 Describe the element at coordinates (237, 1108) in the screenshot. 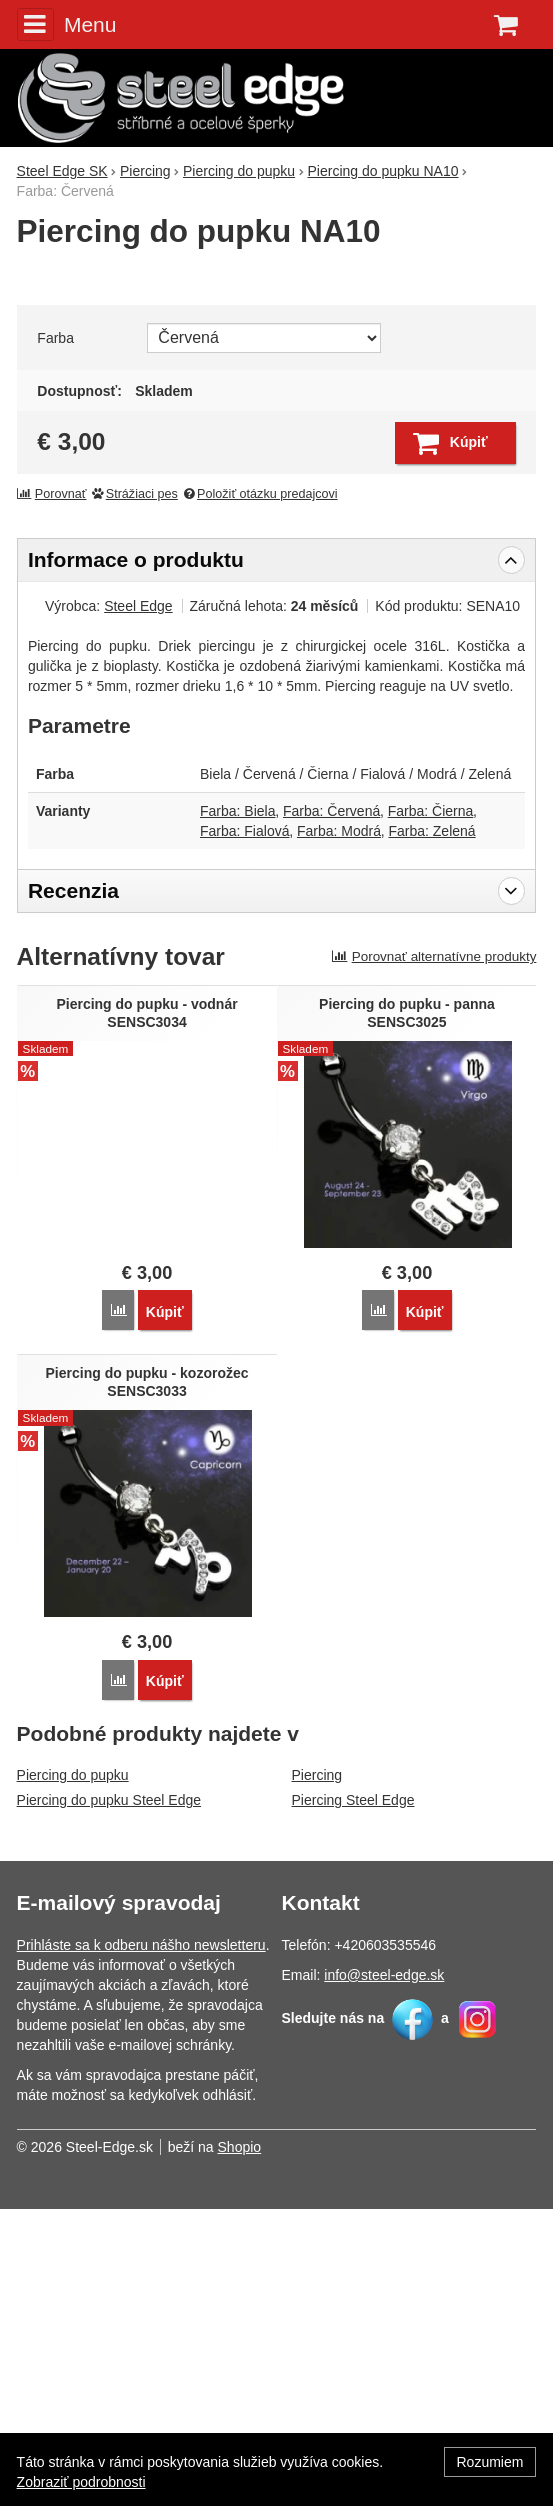

I see `Farba: Biela` at that location.